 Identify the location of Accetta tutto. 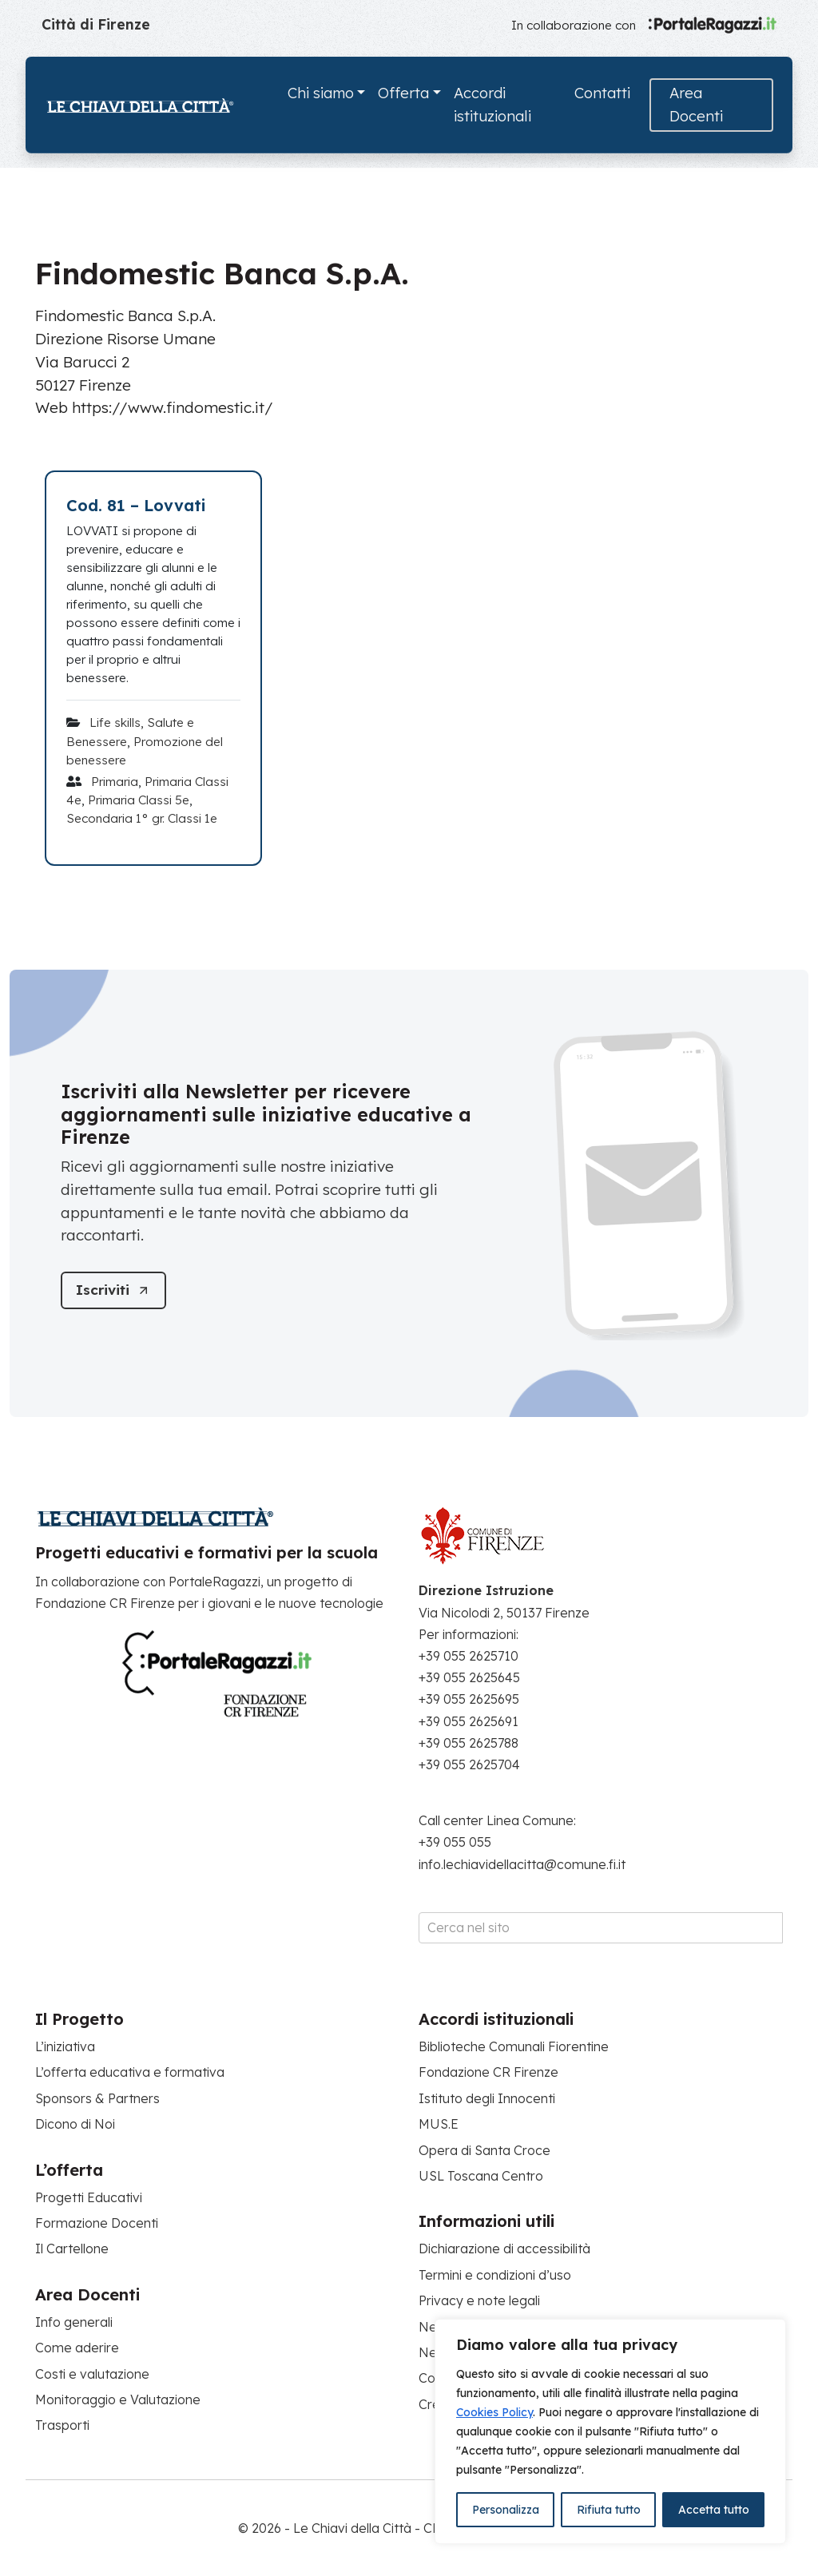
(713, 2510).